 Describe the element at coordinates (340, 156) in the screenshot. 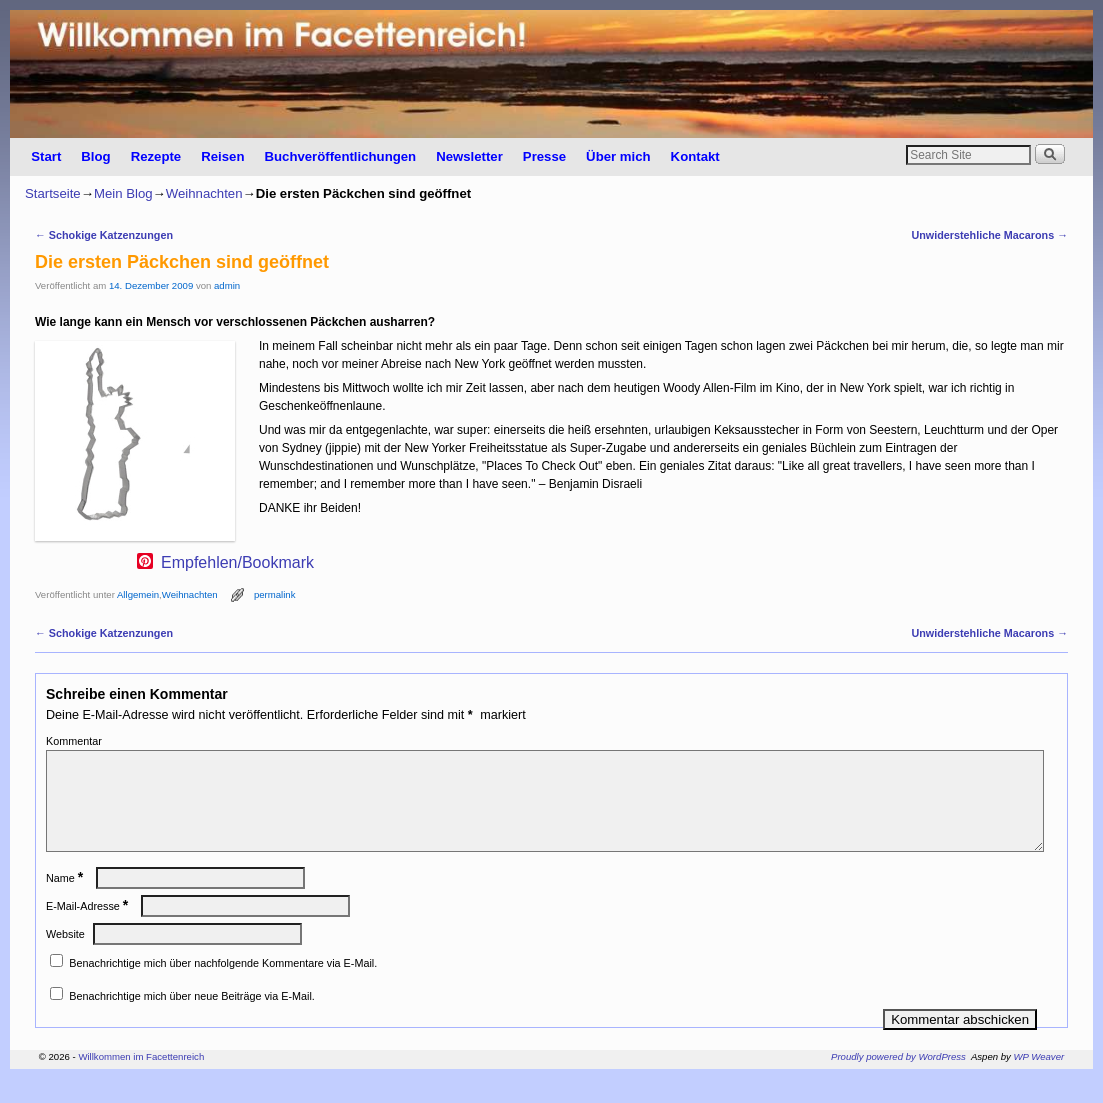

I see `Buchveröffentlichungen` at that location.